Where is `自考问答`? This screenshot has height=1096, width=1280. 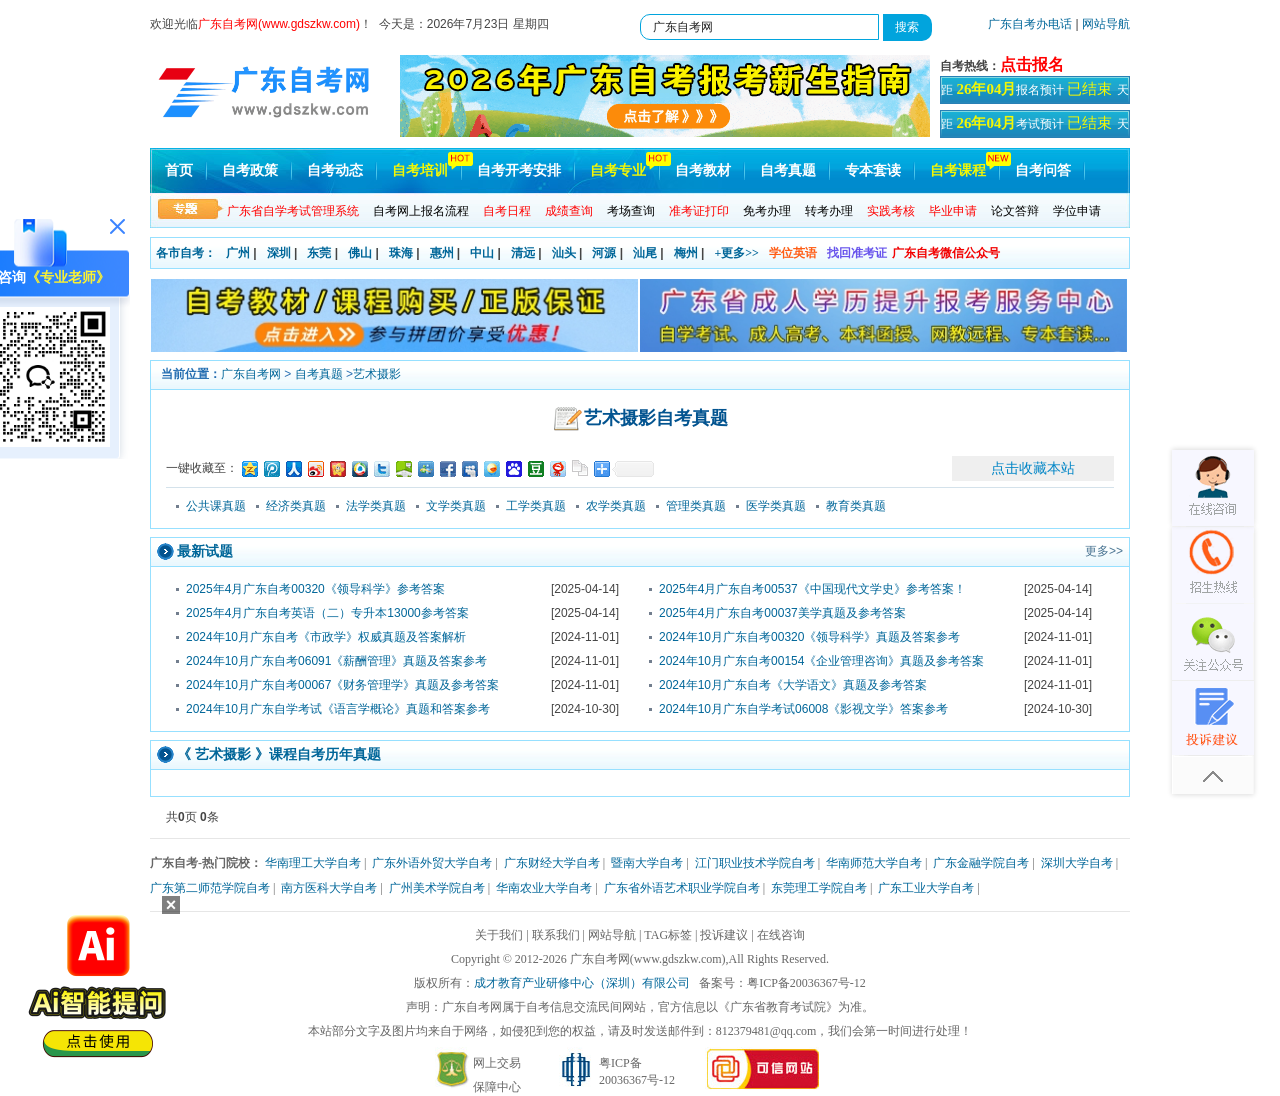
自考问答 is located at coordinates (1043, 170).